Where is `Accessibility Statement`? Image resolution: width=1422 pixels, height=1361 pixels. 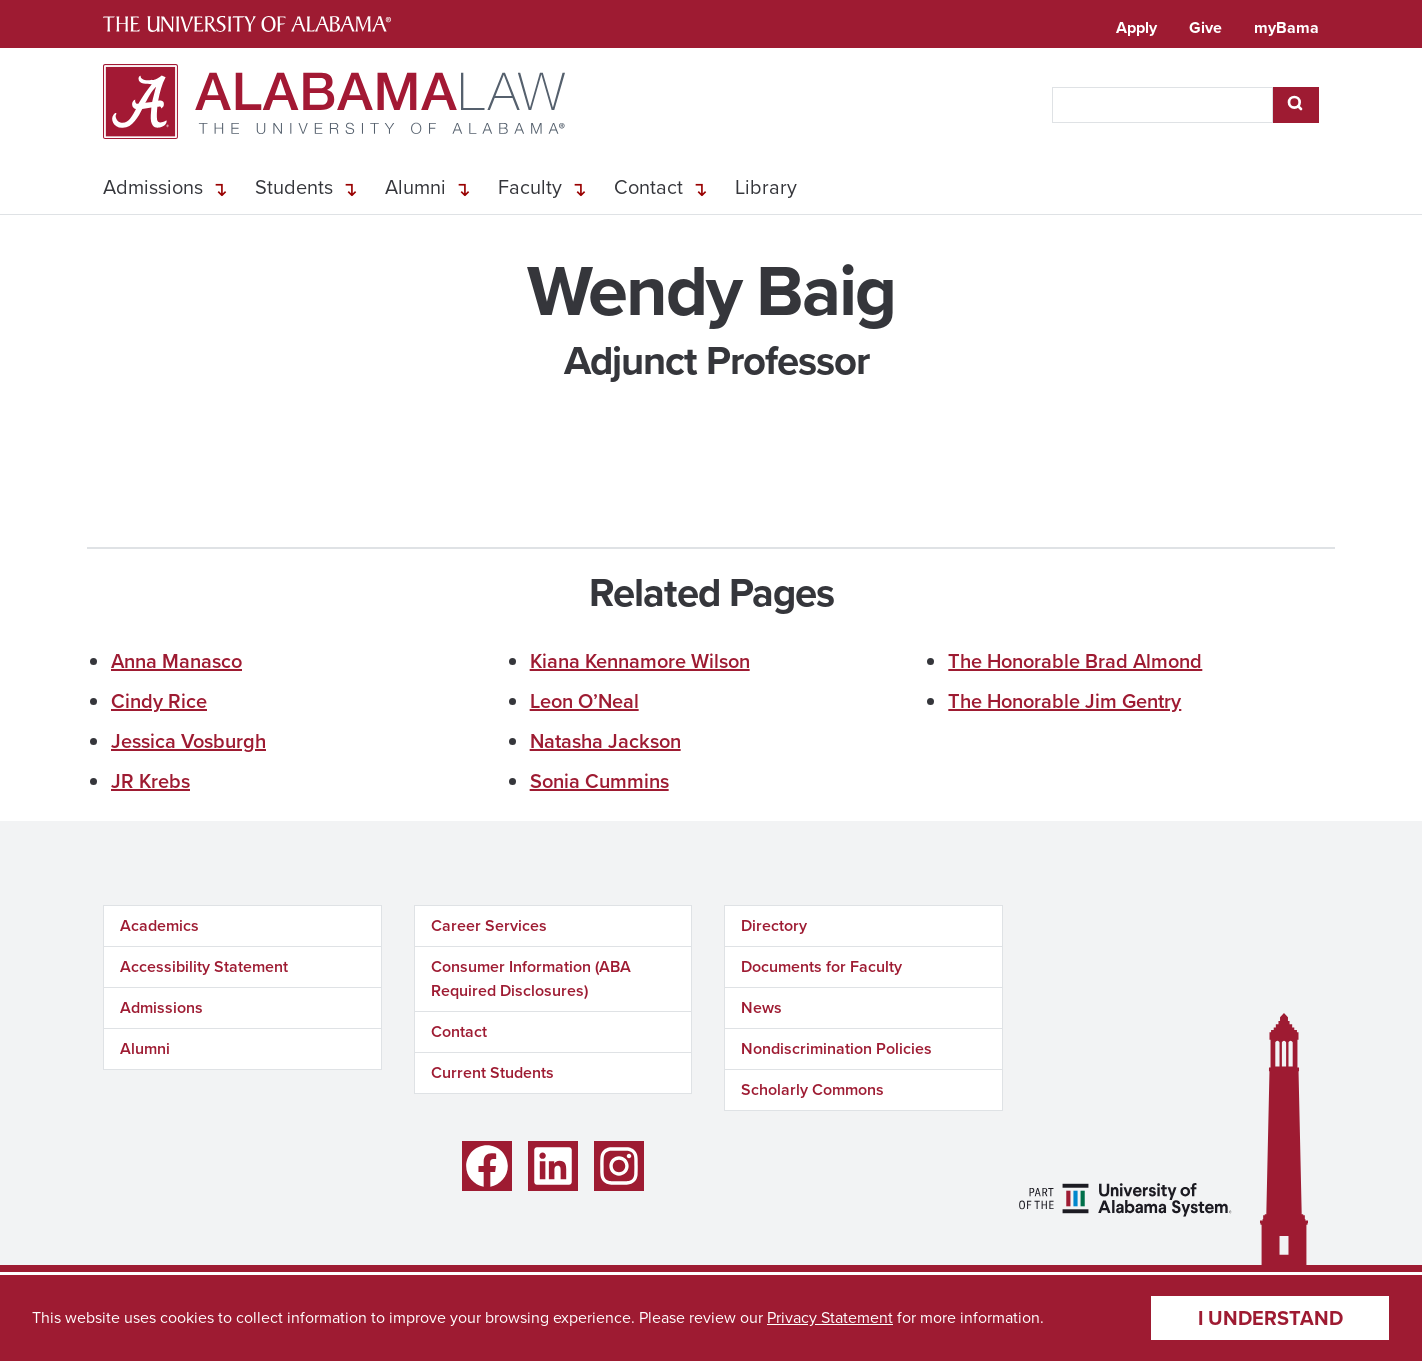
Accessibility Statement is located at coordinates (204, 966).